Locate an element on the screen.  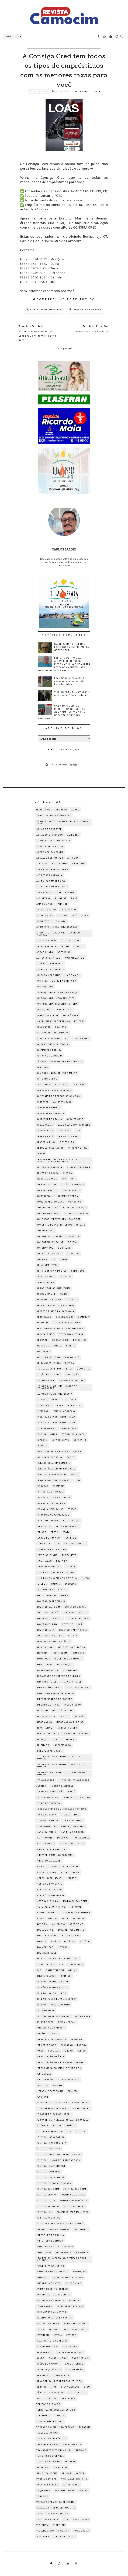
impeachment de Bolsonaro is located at coordinates (54, 1699).